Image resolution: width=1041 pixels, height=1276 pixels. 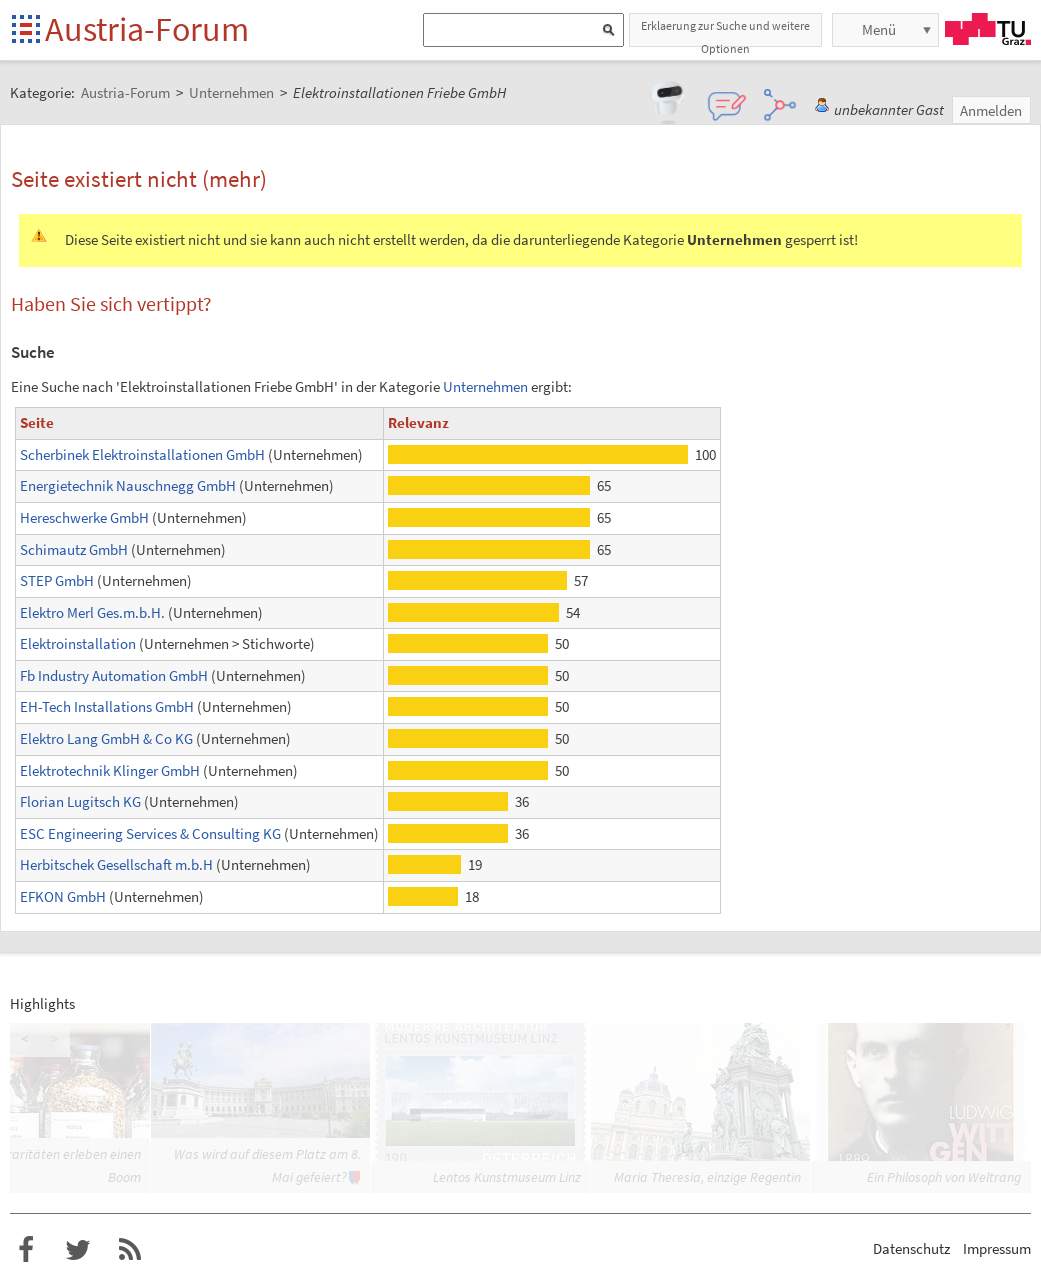 I want to click on Fb Industry Automation GmbH, so click(x=114, y=675).